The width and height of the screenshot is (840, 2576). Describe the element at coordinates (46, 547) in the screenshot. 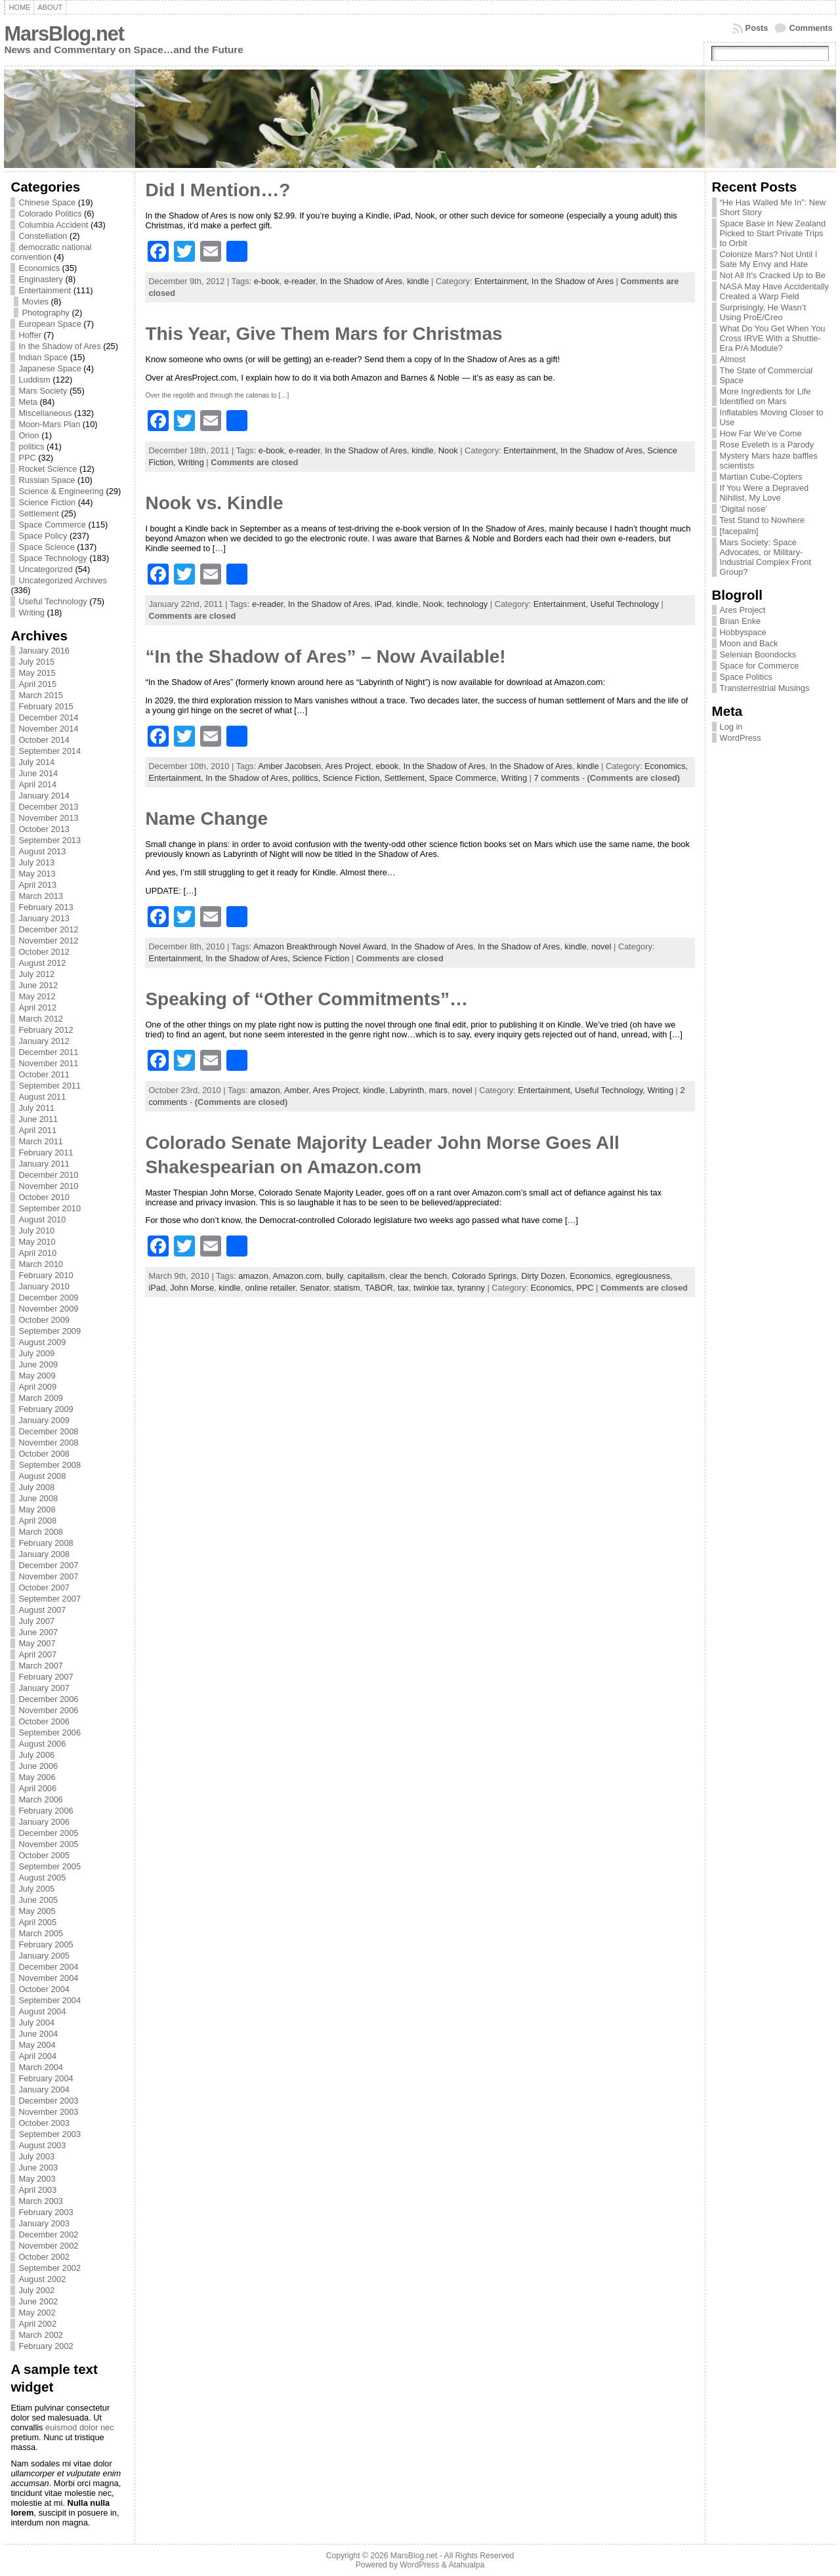

I see `Space Science` at that location.